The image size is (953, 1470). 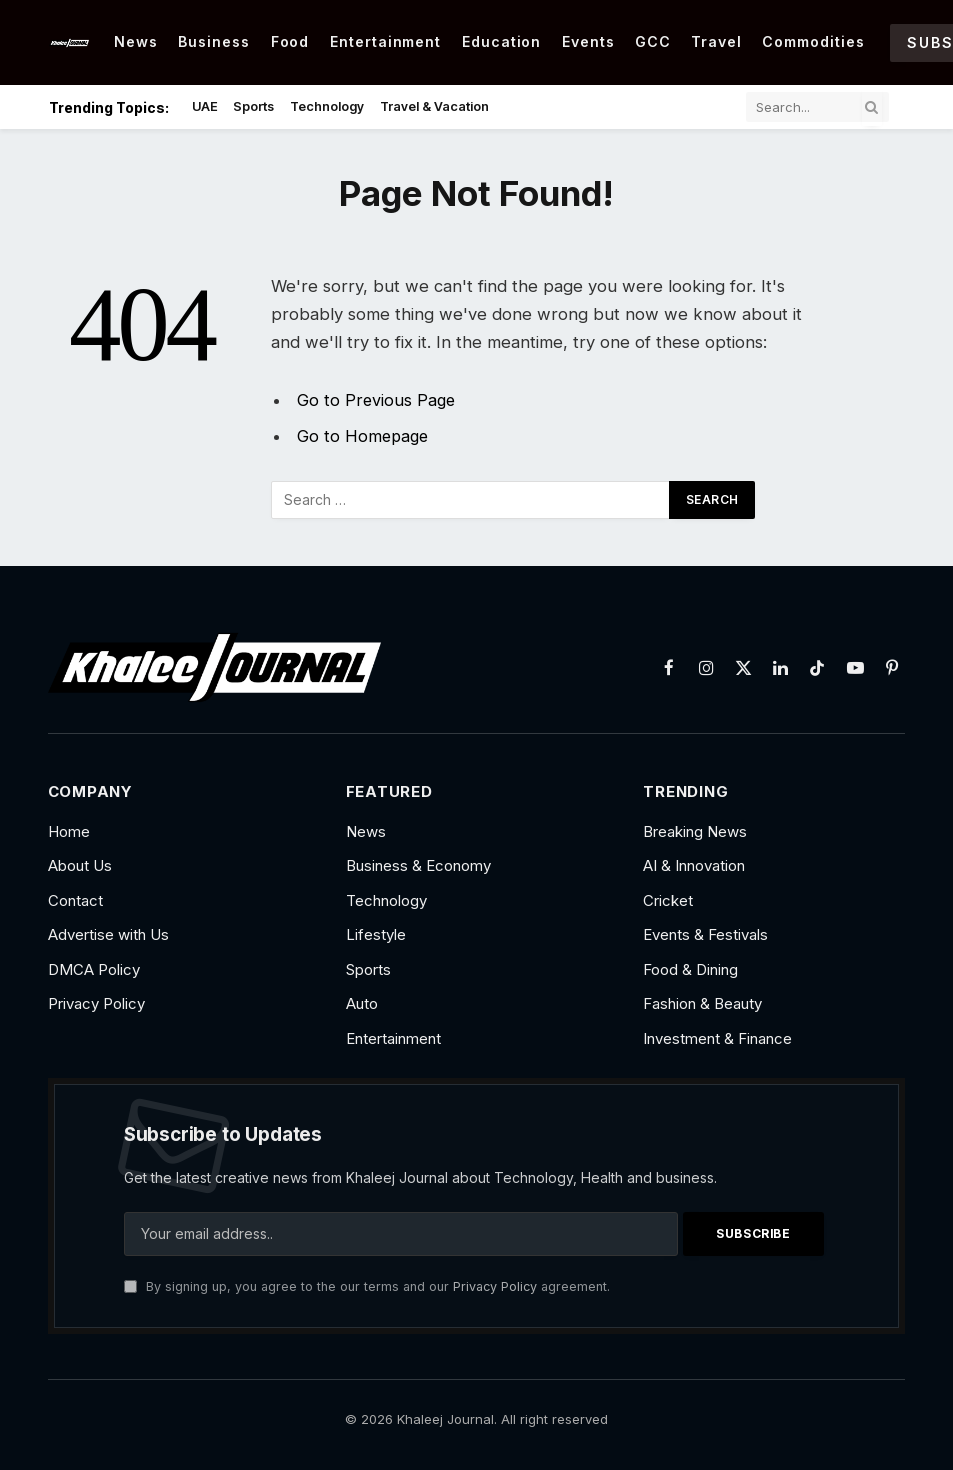 What do you see at coordinates (364, 436) in the screenshot?
I see `Go to Homepage` at bounding box center [364, 436].